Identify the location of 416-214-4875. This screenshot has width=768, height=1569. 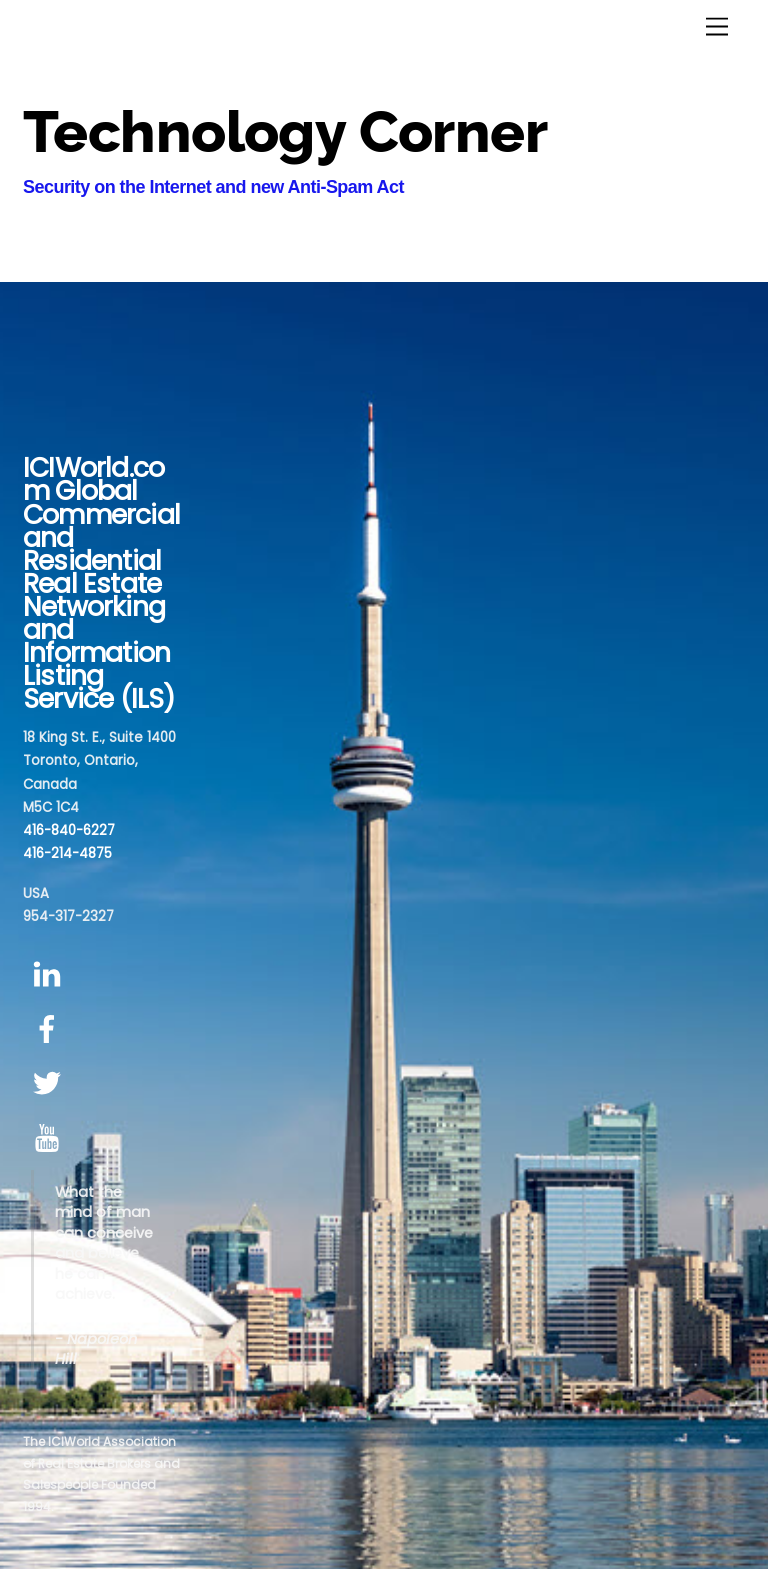
(67, 853).